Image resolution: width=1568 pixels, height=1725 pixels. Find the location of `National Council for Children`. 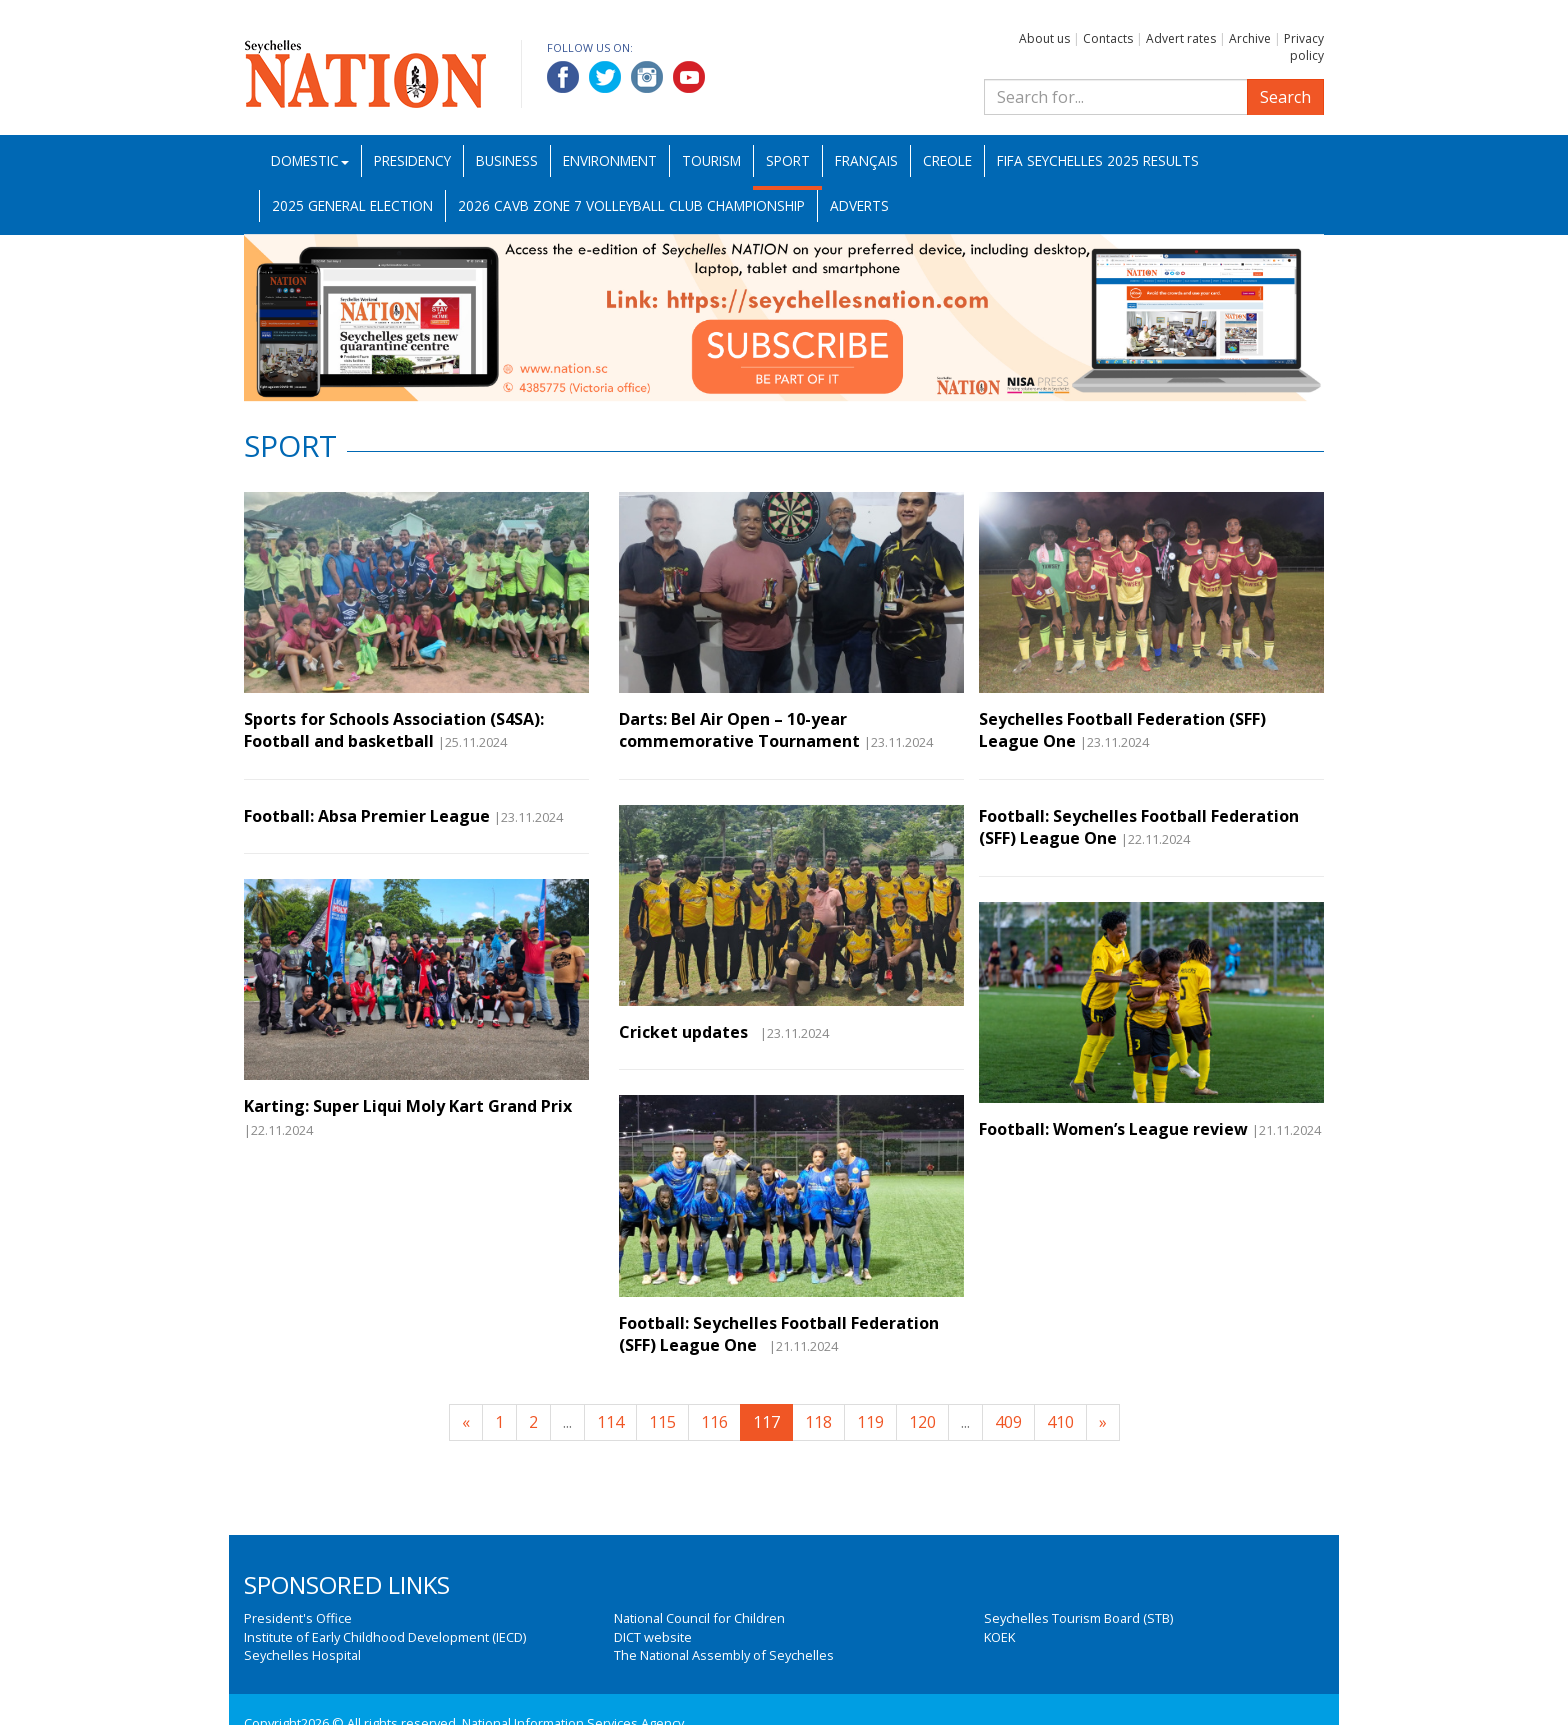

National Council for Children is located at coordinates (699, 1618).